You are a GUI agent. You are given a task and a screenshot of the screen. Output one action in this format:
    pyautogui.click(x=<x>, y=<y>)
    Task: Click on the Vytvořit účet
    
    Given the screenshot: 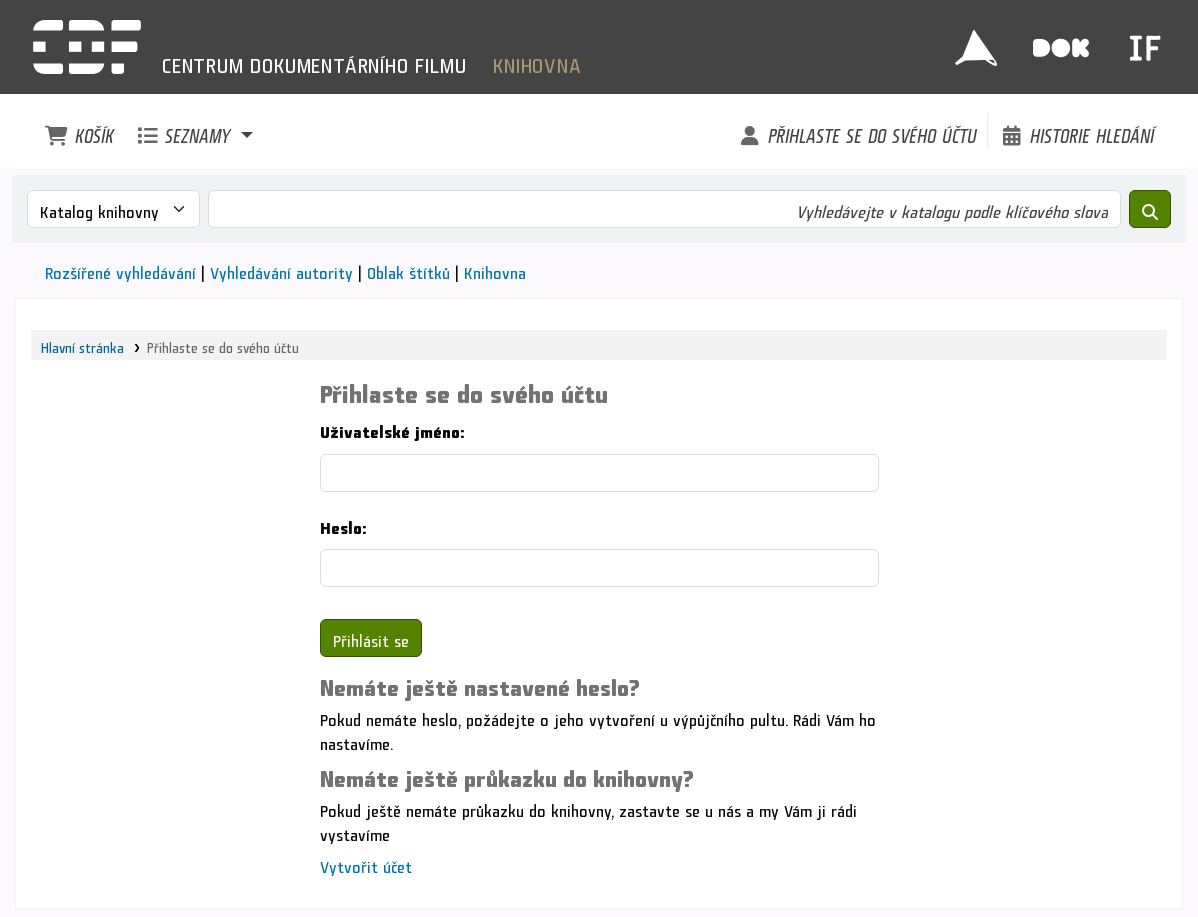 What is the action you would take?
    pyautogui.click(x=366, y=863)
    